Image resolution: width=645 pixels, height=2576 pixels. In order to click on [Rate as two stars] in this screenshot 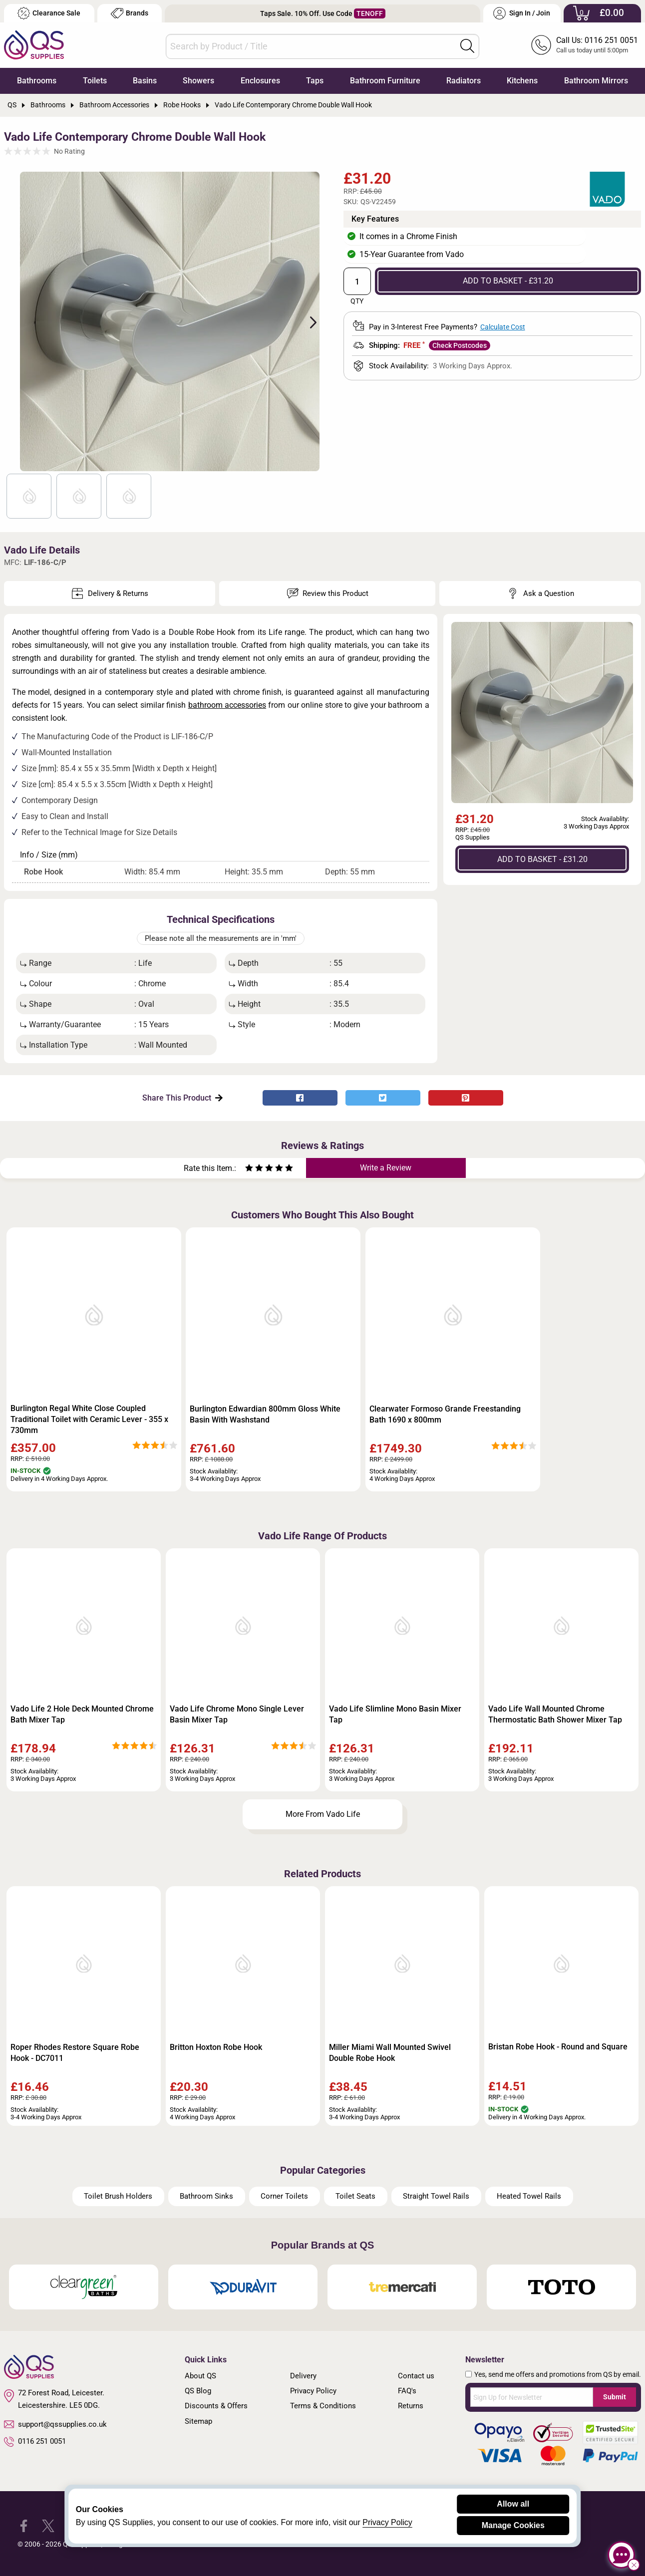, I will do `click(254, 1169)`.